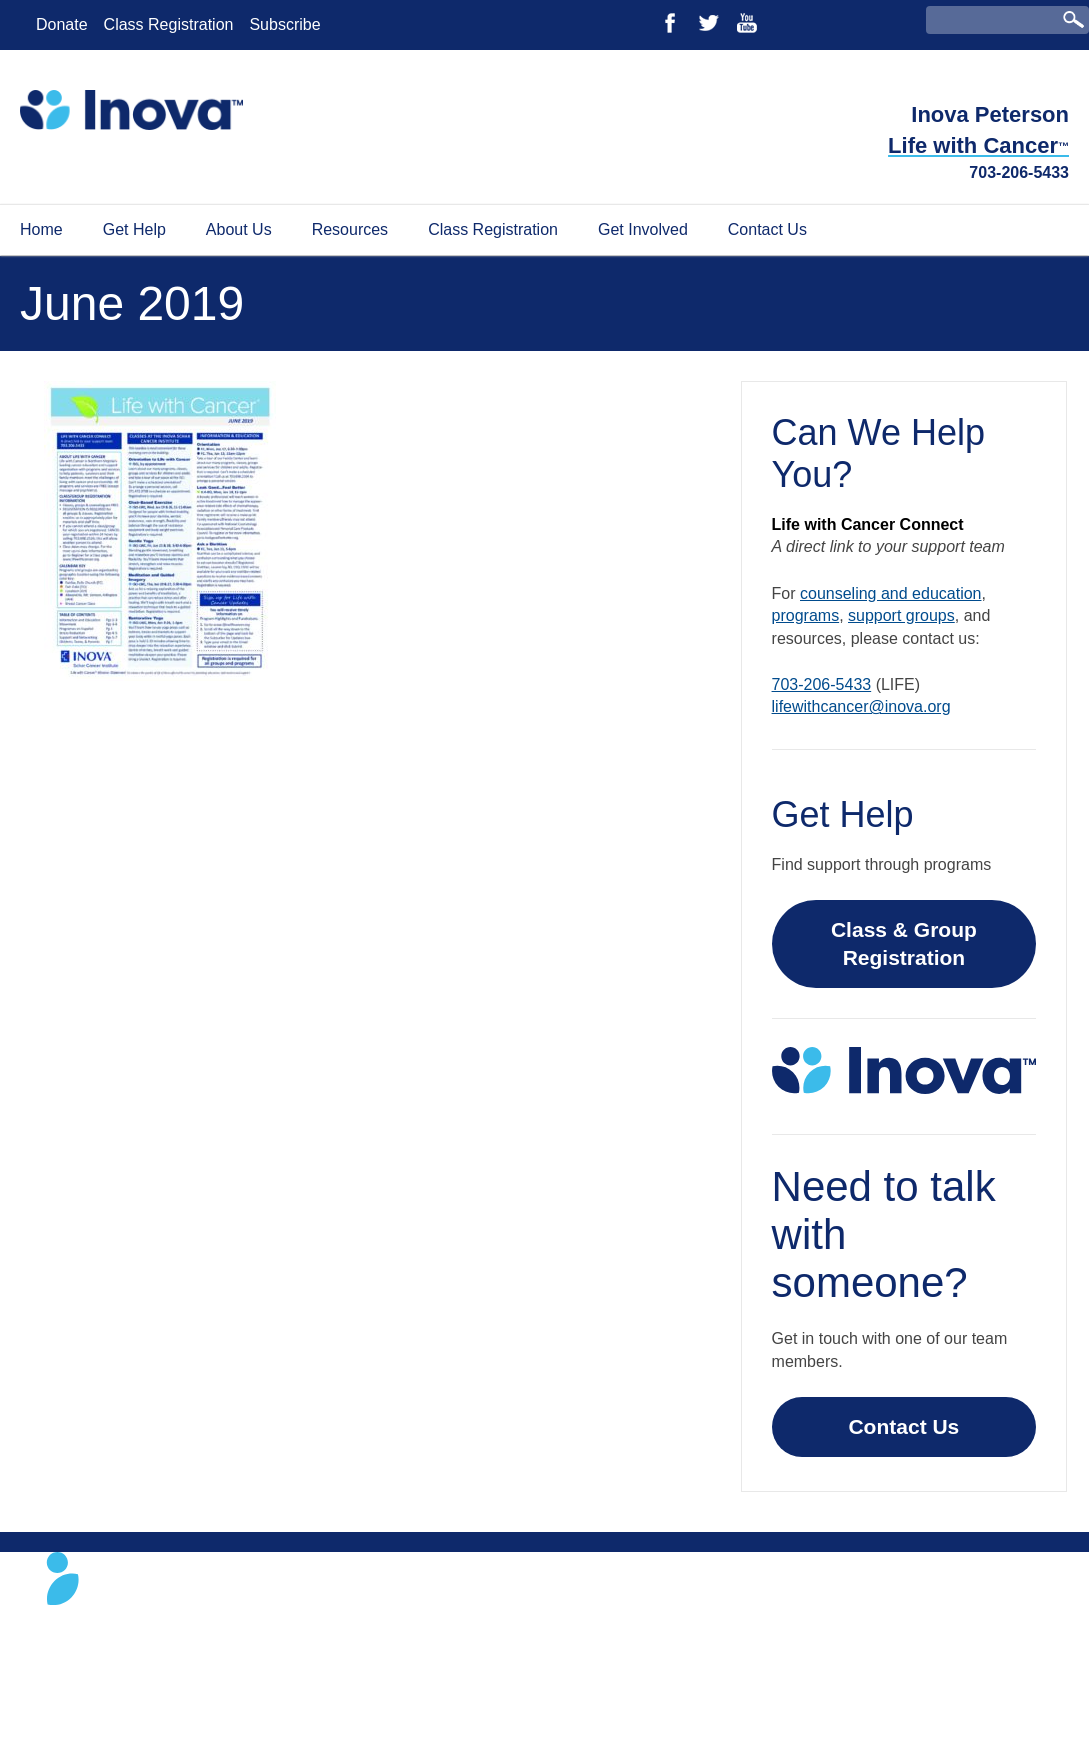 The width and height of the screenshot is (1089, 1741). What do you see at coordinates (643, 229) in the screenshot?
I see `Get Involved` at bounding box center [643, 229].